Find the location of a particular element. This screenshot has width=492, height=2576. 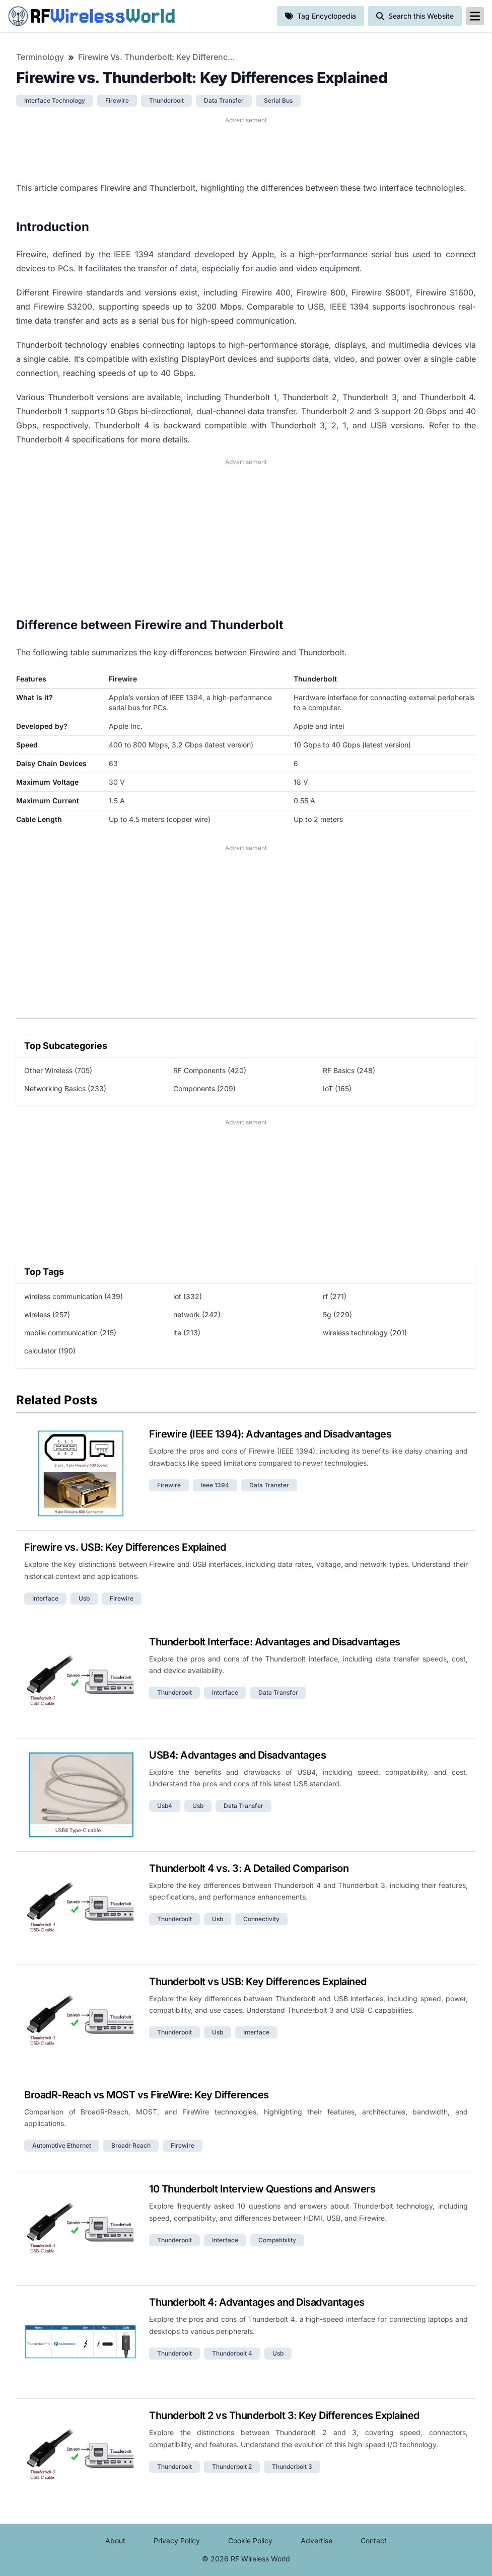

Thunderbolt 4: Advantages and Disadvantages is located at coordinates (257, 2302).